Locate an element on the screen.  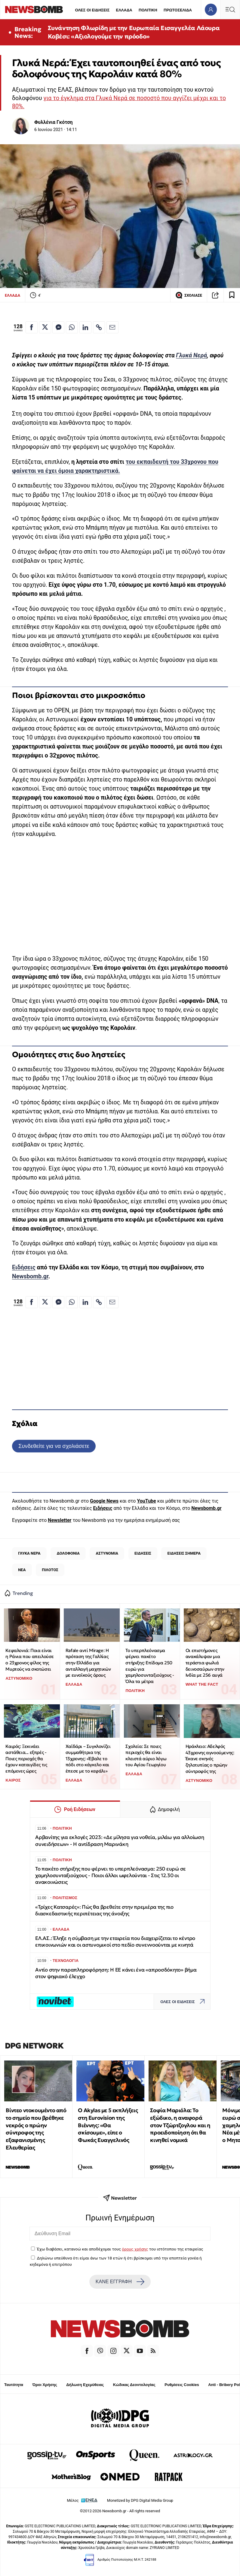
Φυλλένια Γκότση is located at coordinates (53, 122).